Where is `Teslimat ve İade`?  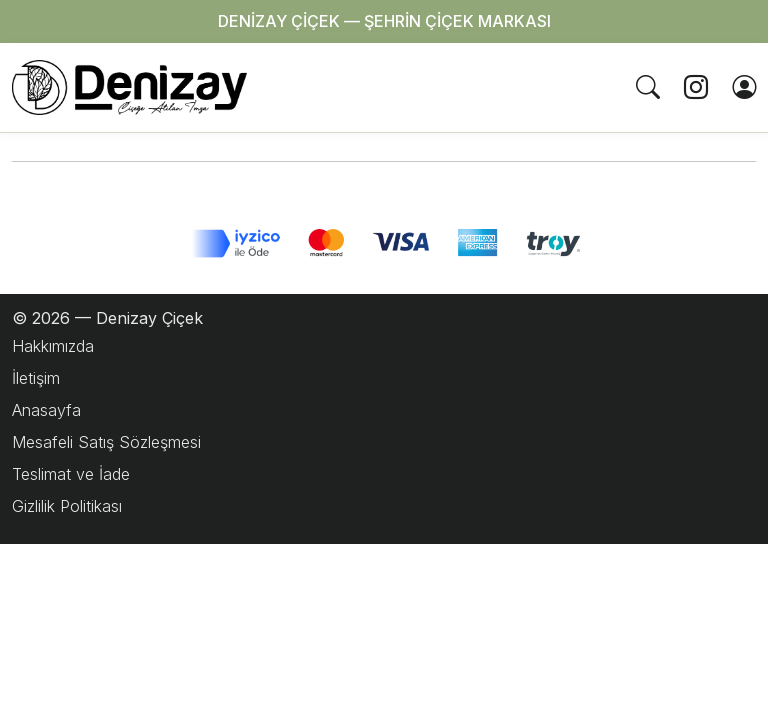 Teslimat ve İade is located at coordinates (71, 474).